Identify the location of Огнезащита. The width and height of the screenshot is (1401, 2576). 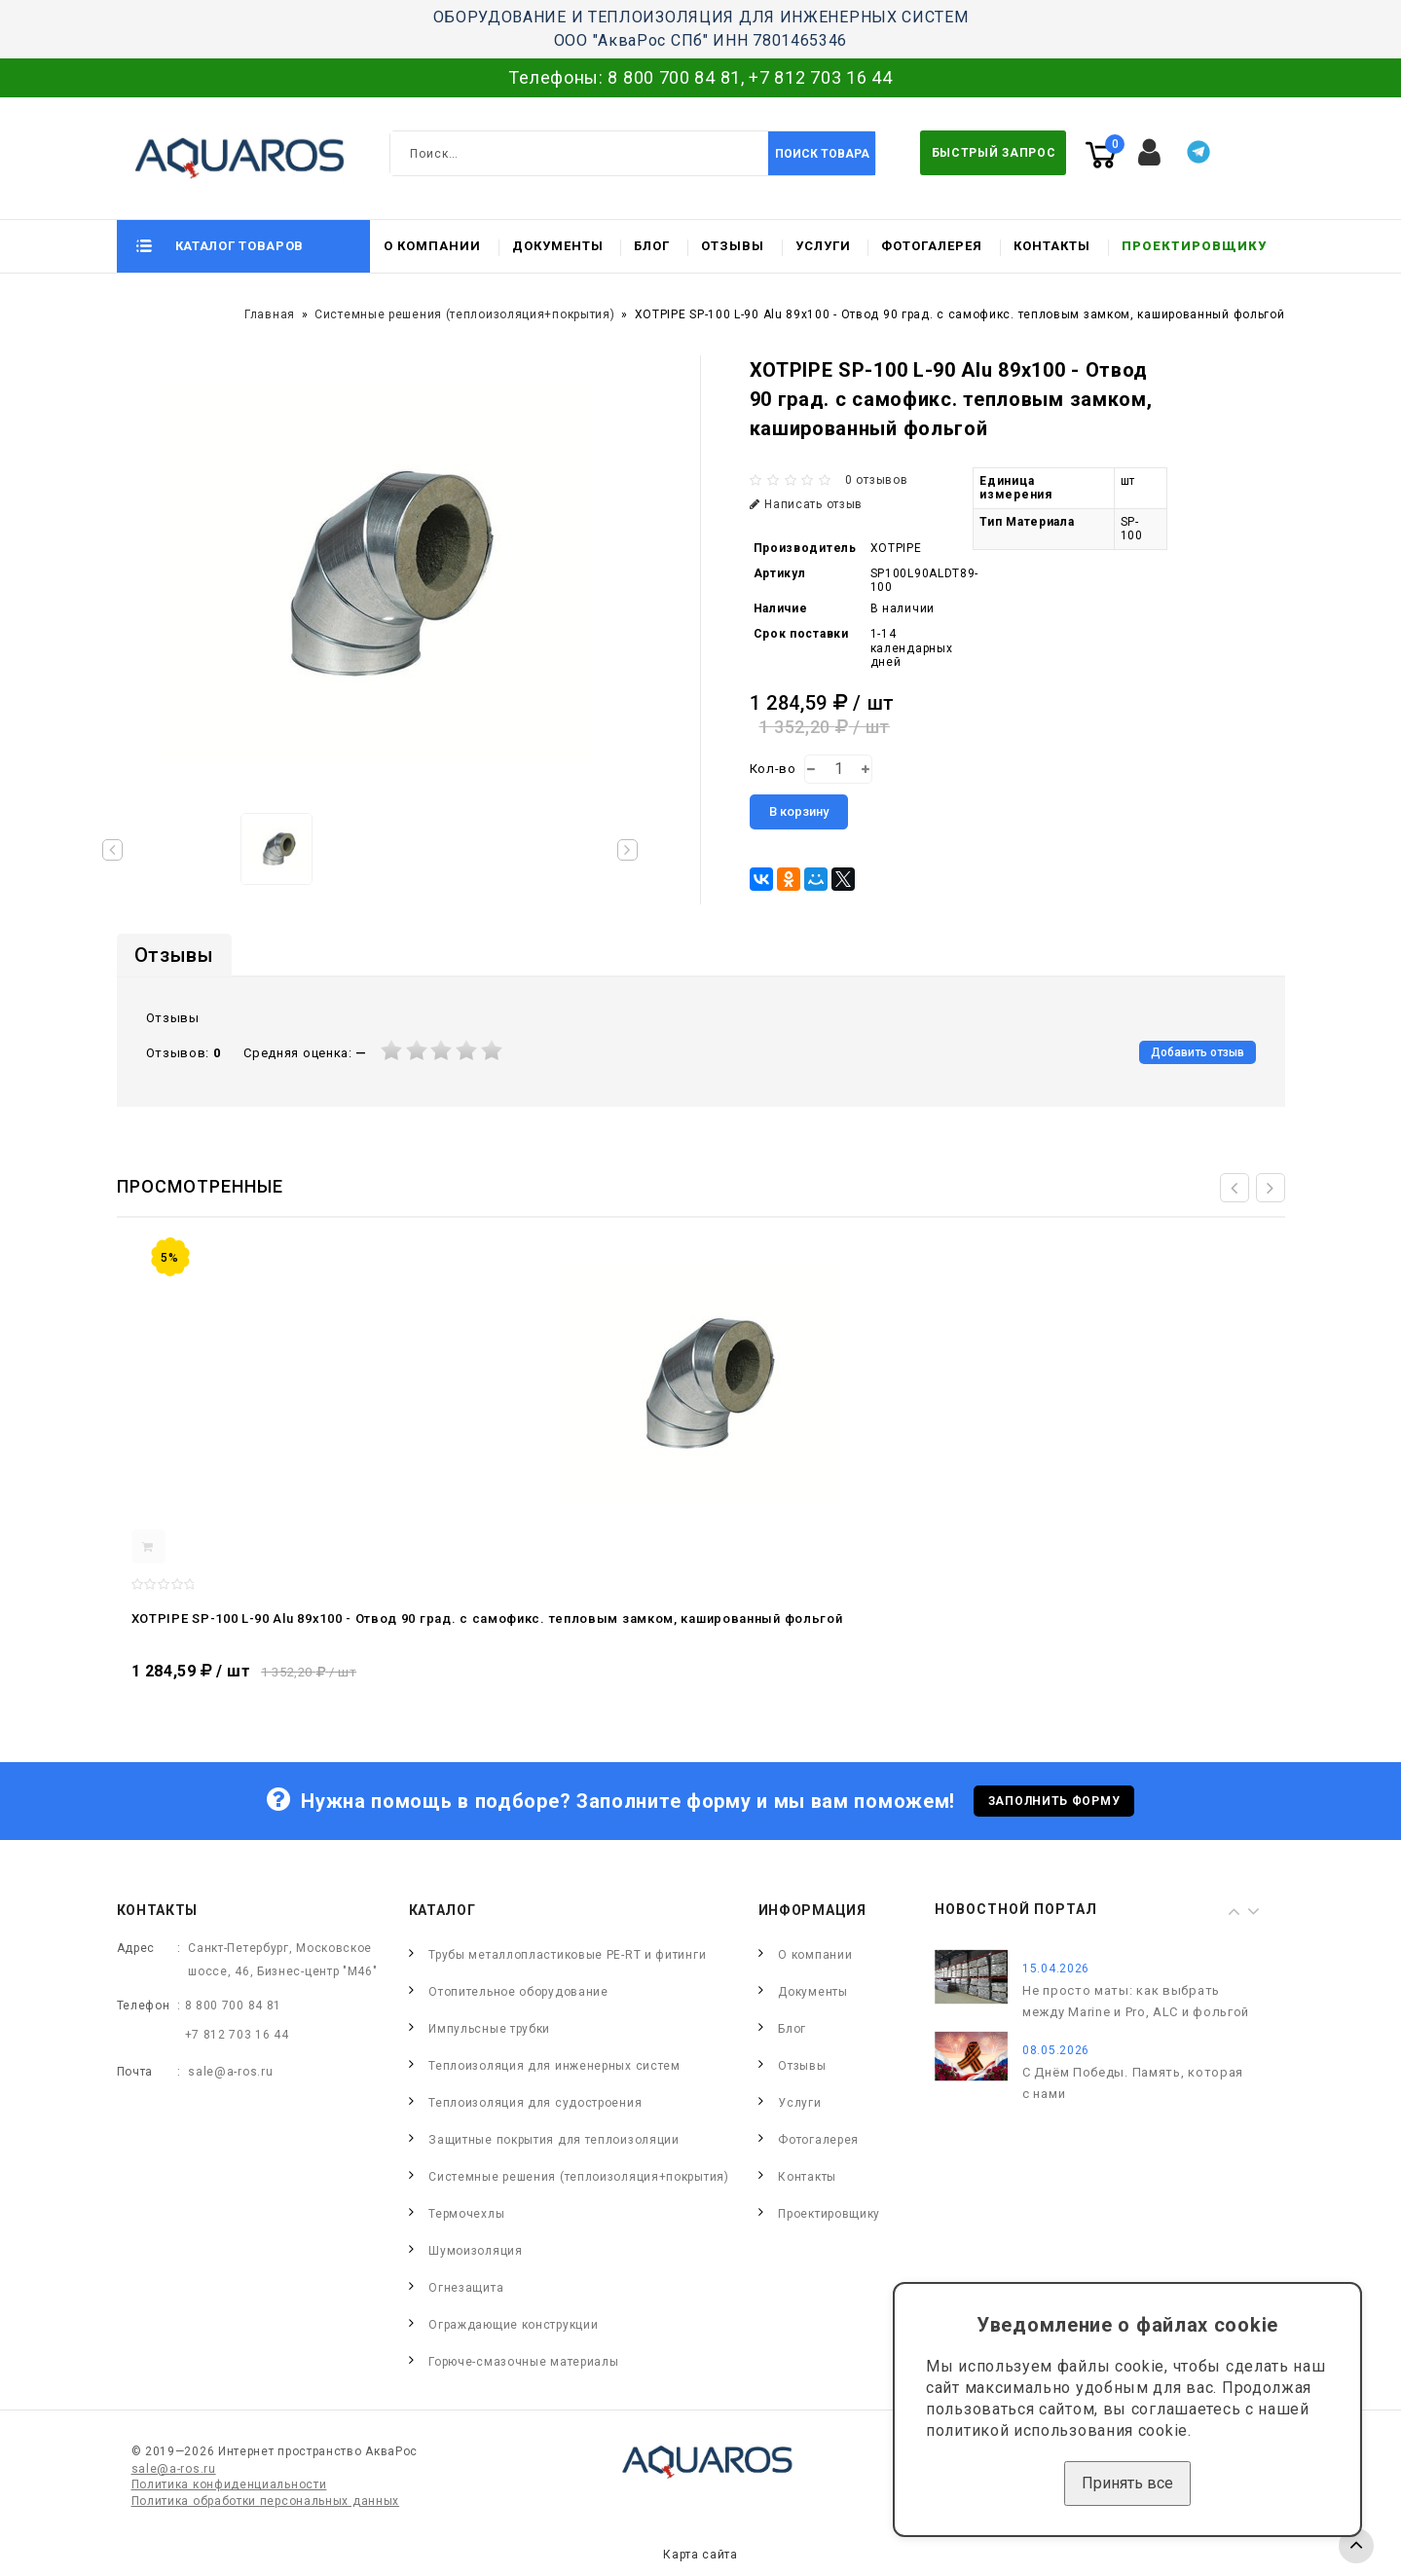
(465, 2288).